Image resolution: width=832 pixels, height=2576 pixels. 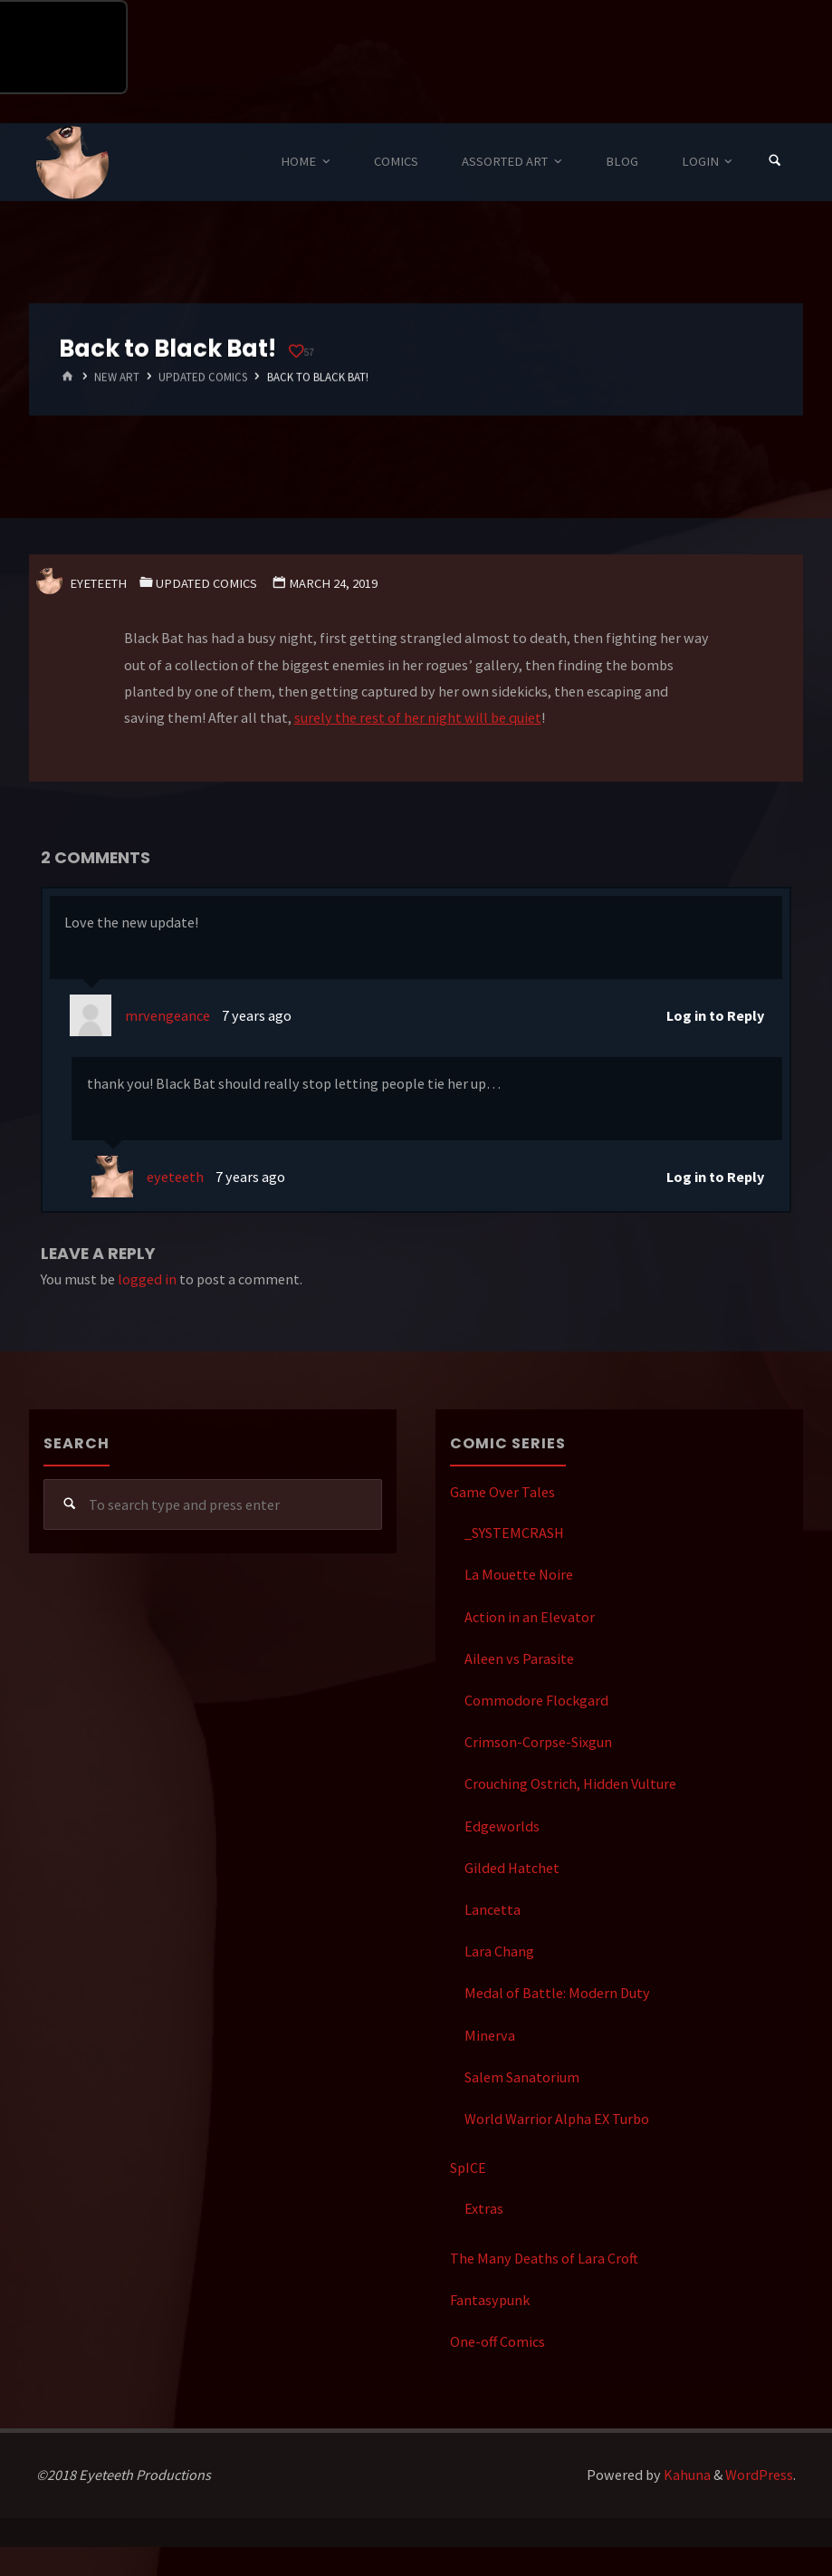 What do you see at coordinates (521, 2077) in the screenshot?
I see `Salem Sanatorium` at bounding box center [521, 2077].